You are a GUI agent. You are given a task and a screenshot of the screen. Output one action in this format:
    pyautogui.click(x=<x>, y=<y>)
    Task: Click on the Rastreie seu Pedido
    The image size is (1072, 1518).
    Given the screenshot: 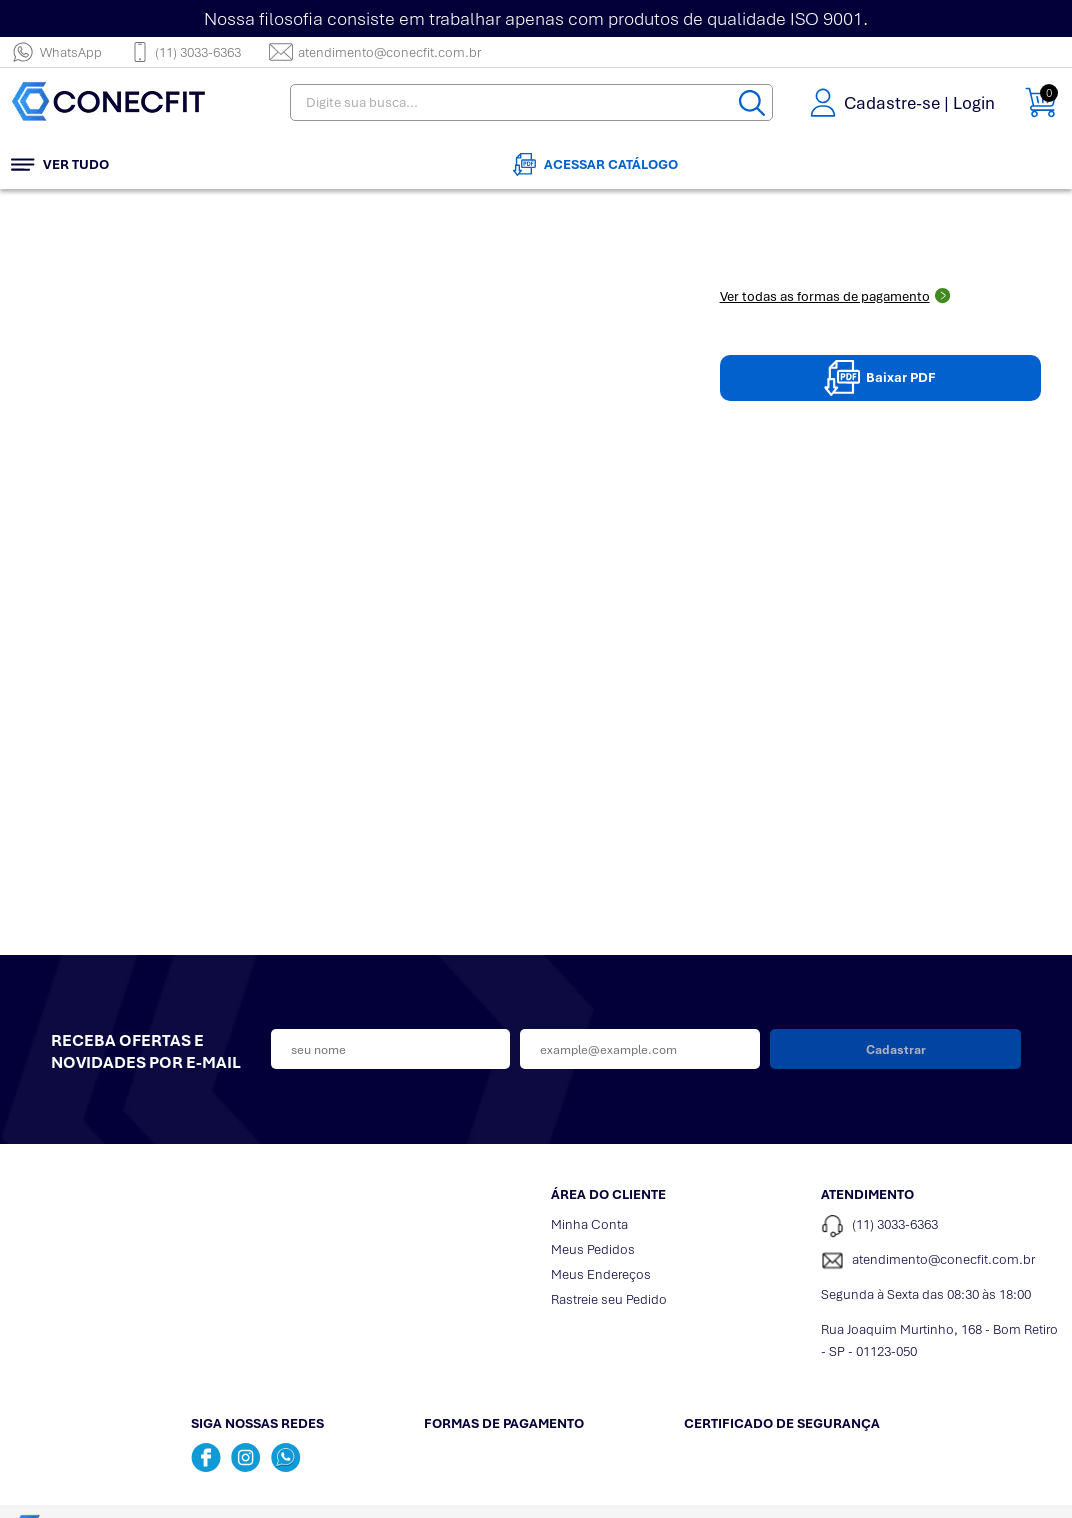 What is the action you would take?
    pyautogui.click(x=609, y=1297)
    